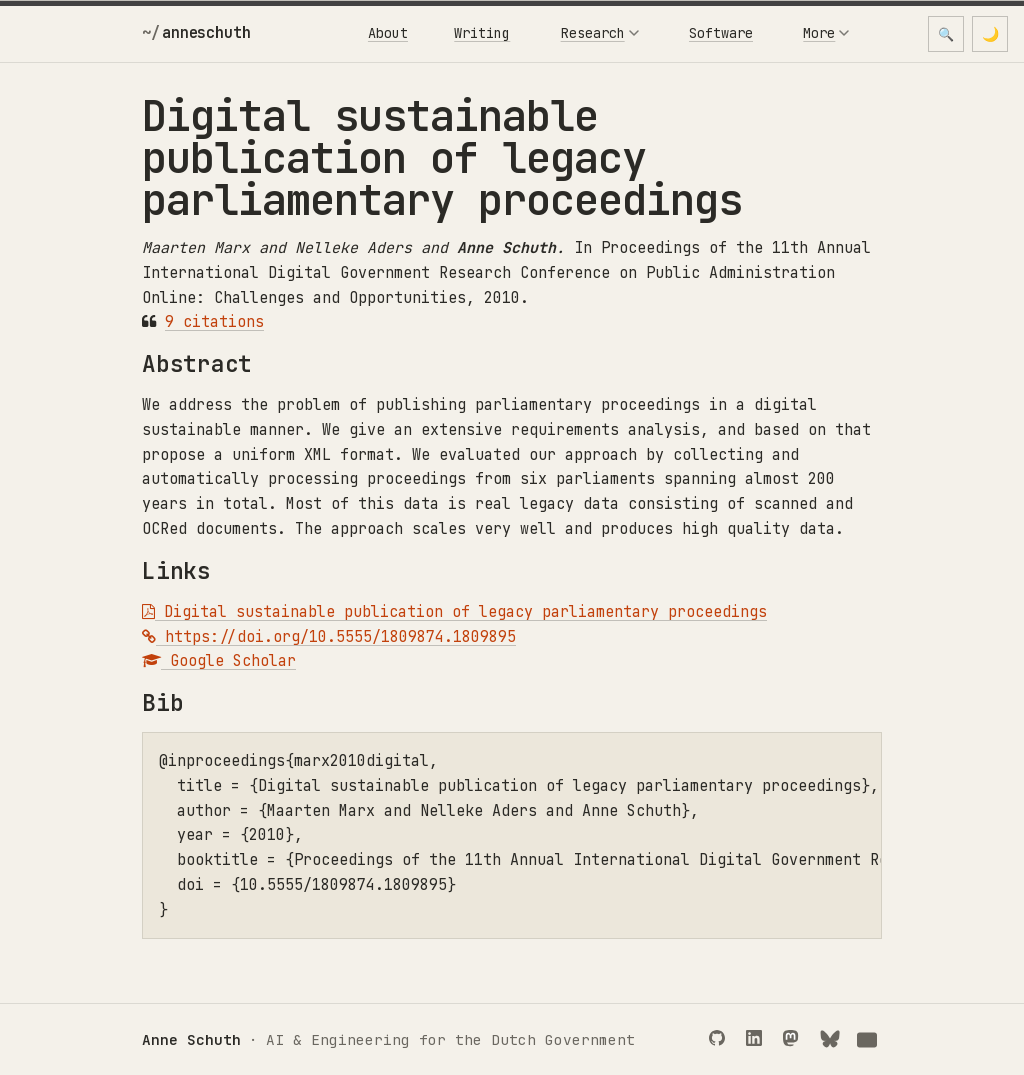 The width and height of the screenshot is (1024, 1075). What do you see at coordinates (826, 33) in the screenshot?
I see `More` at bounding box center [826, 33].